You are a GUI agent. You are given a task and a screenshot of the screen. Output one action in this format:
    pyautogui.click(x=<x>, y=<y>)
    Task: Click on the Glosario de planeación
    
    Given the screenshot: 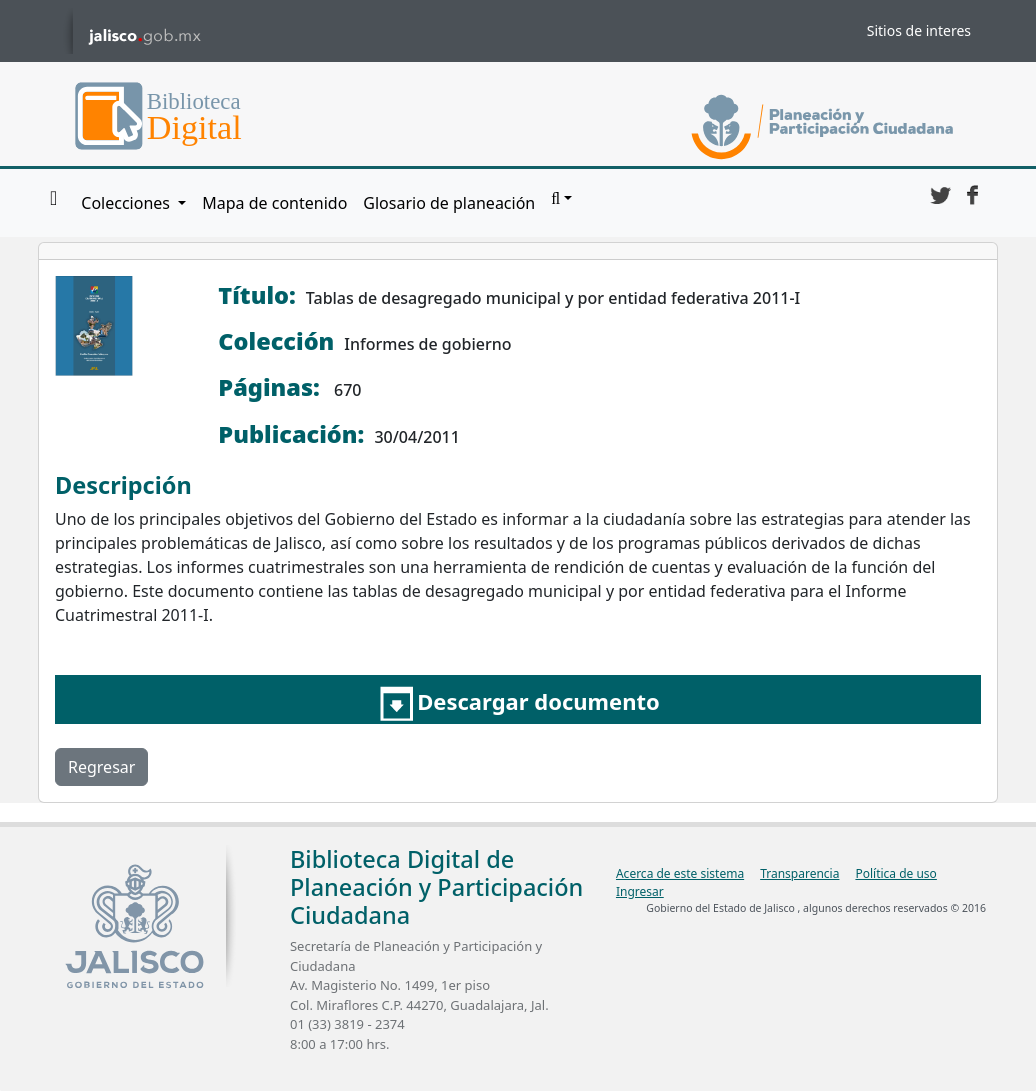 What is the action you would take?
    pyautogui.click(x=449, y=203)
    